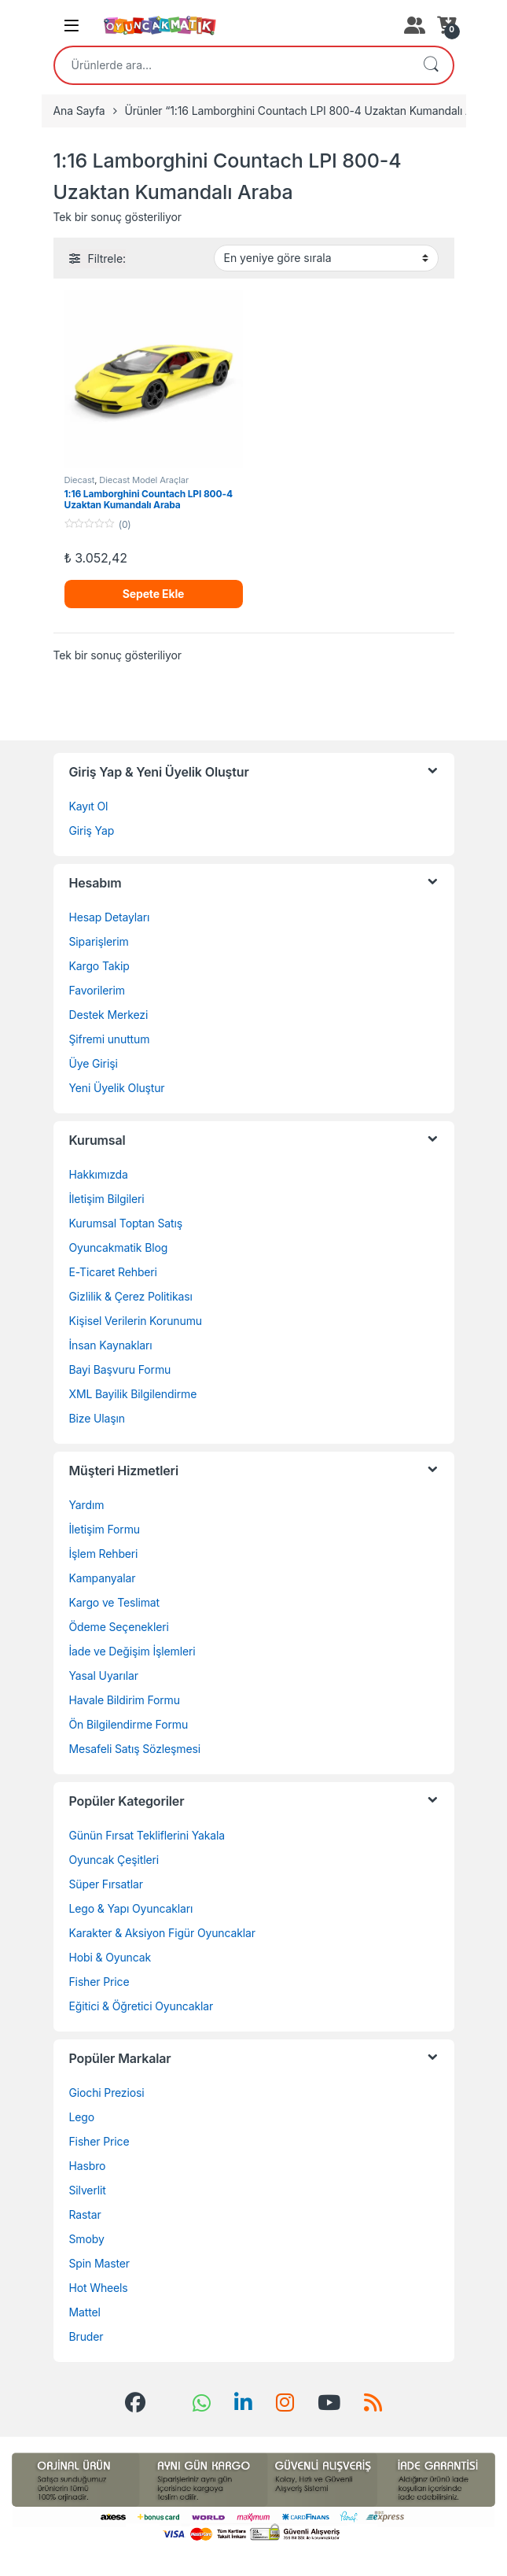 The image size is (507, 2576). What do you see at coordinates (103, 1675) in the screenshot?
I see `Yasal Uyarılar` at bounding box center [103, 1675].